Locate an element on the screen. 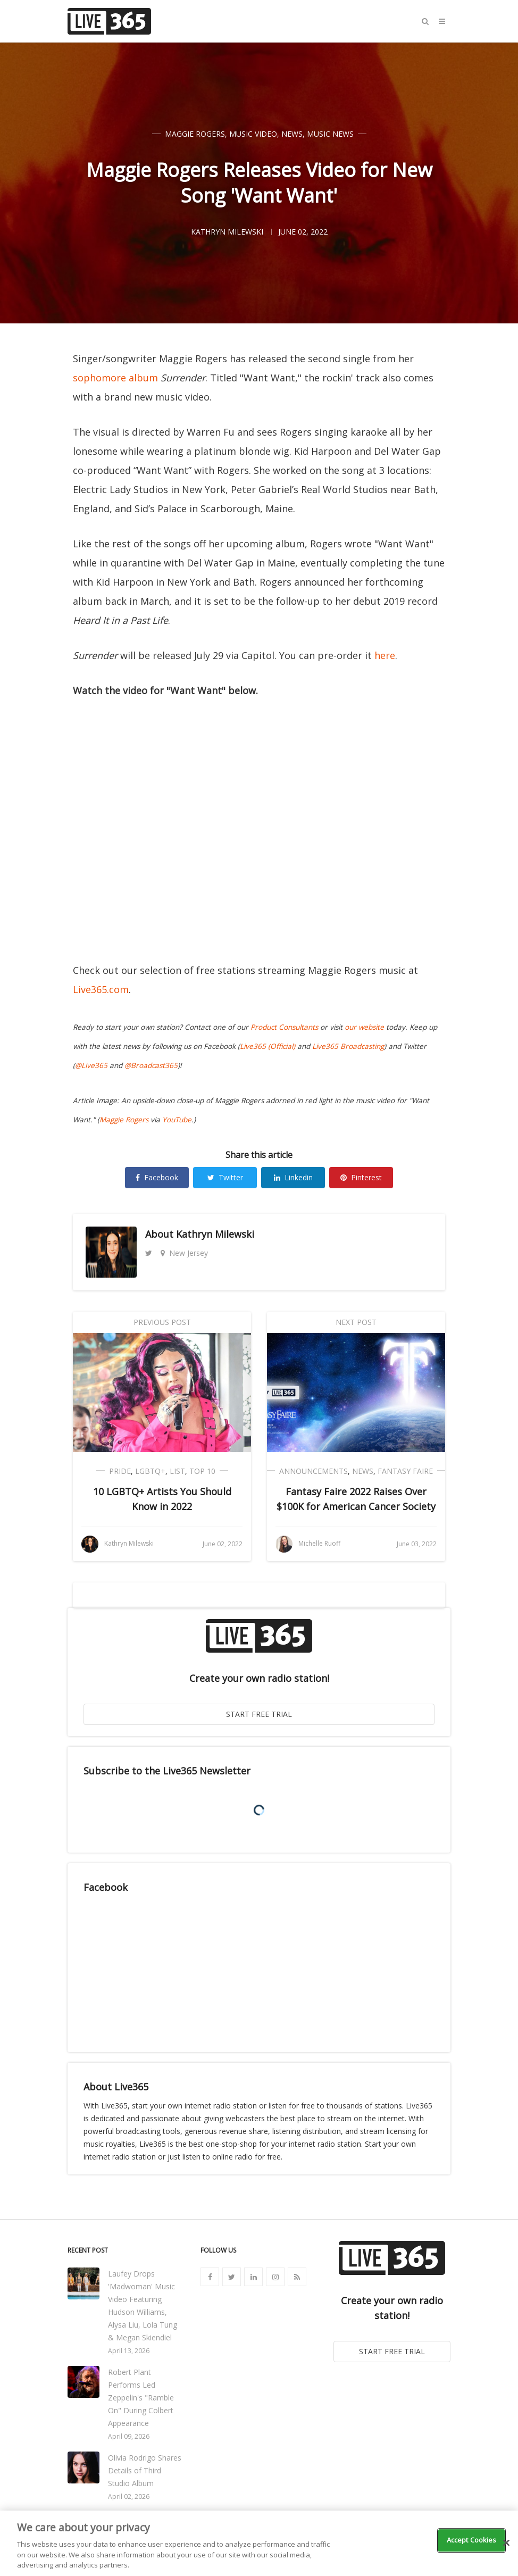  Top 10 is located at coordinates (202, 1471).